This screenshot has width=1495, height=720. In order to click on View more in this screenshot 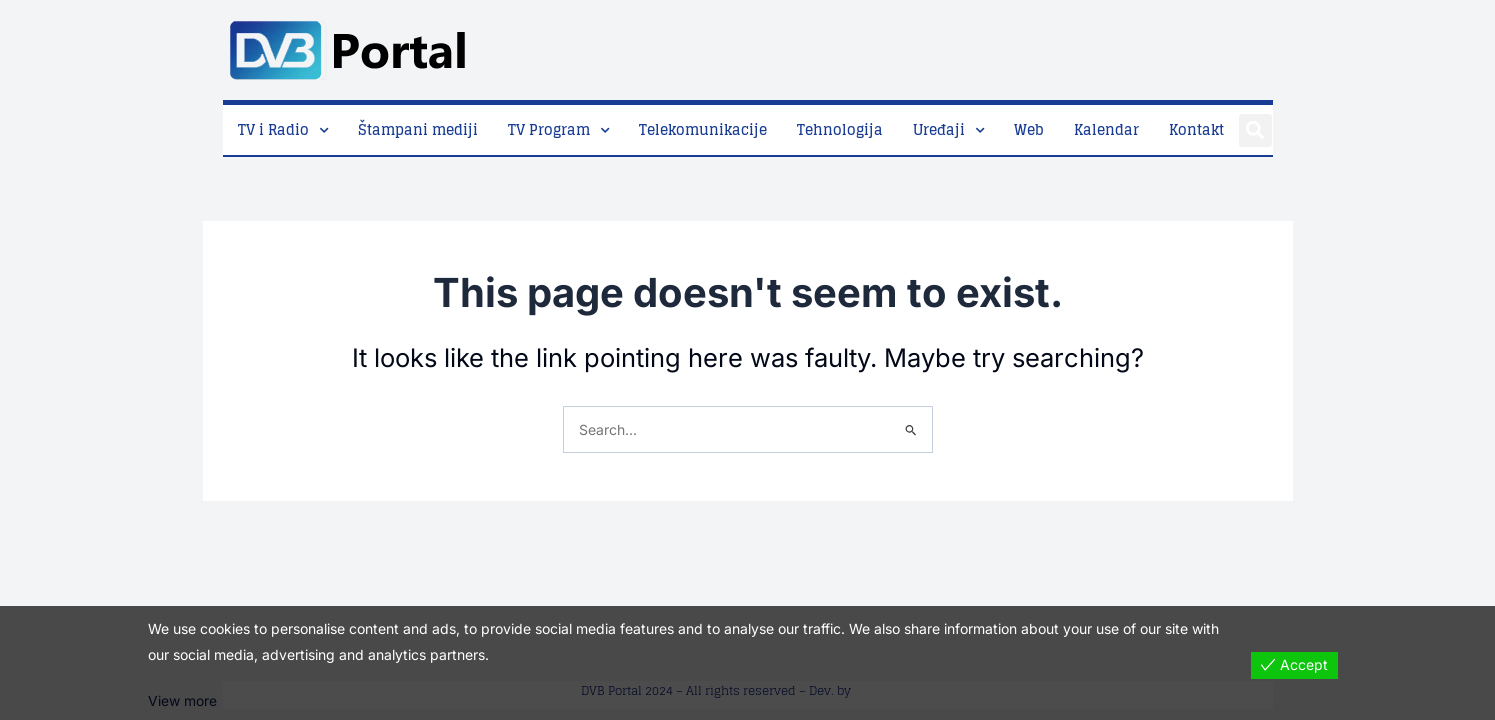, I will do `click(182, 701)`.